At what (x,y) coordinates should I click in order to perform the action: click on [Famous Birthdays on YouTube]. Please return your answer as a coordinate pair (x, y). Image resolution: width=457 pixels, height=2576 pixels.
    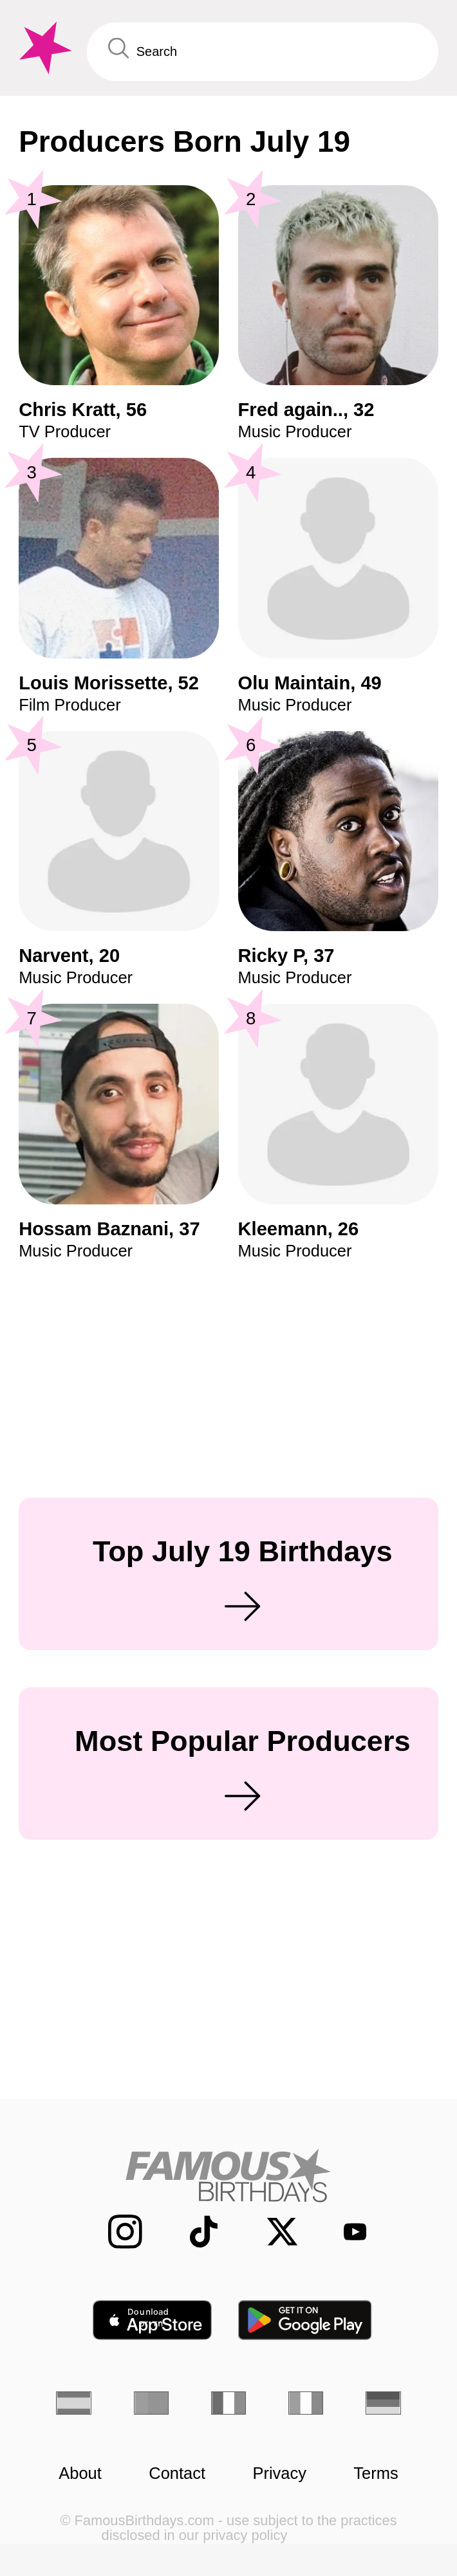
    Looking at the image, I should click on (346, 2231).